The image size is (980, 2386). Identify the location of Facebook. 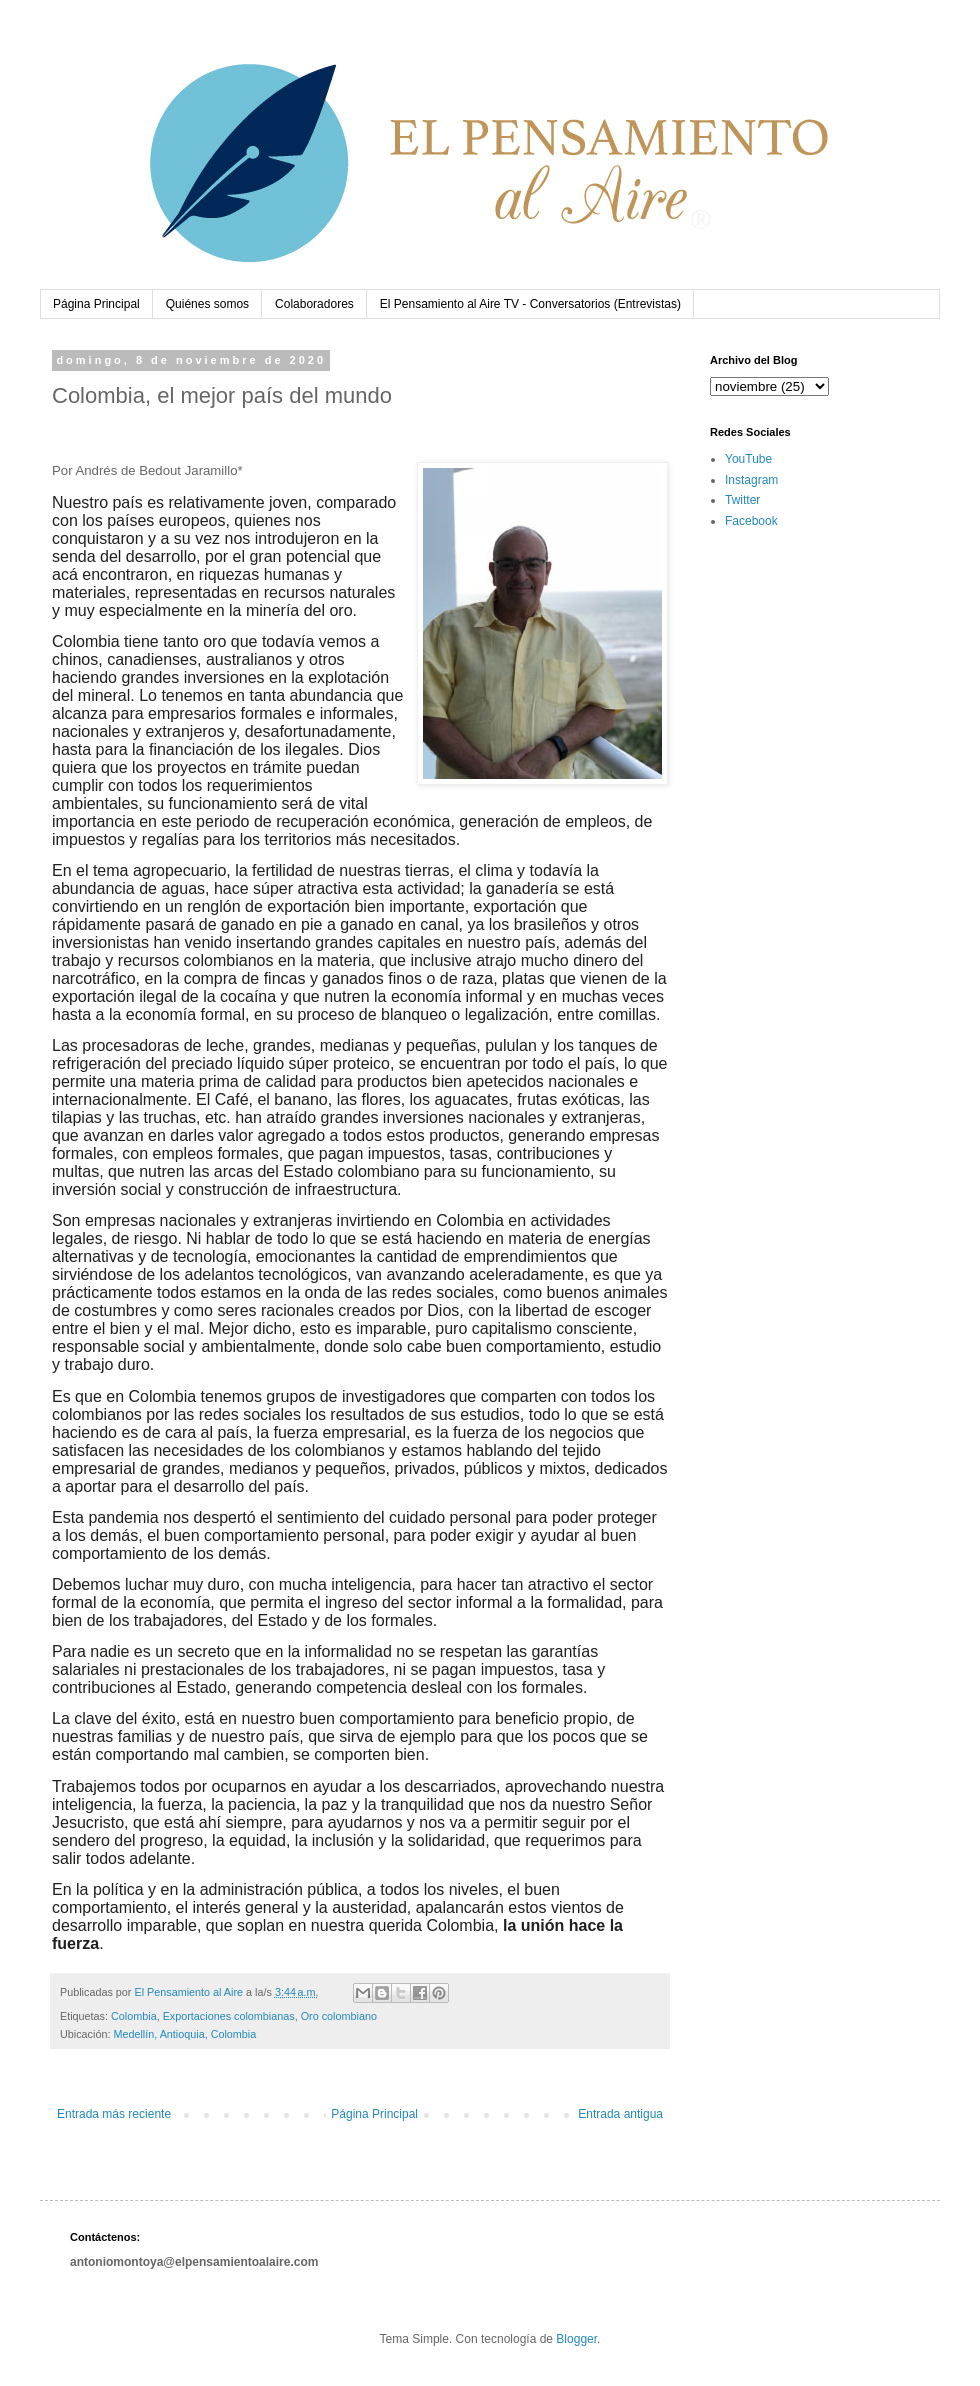
(751, 521).